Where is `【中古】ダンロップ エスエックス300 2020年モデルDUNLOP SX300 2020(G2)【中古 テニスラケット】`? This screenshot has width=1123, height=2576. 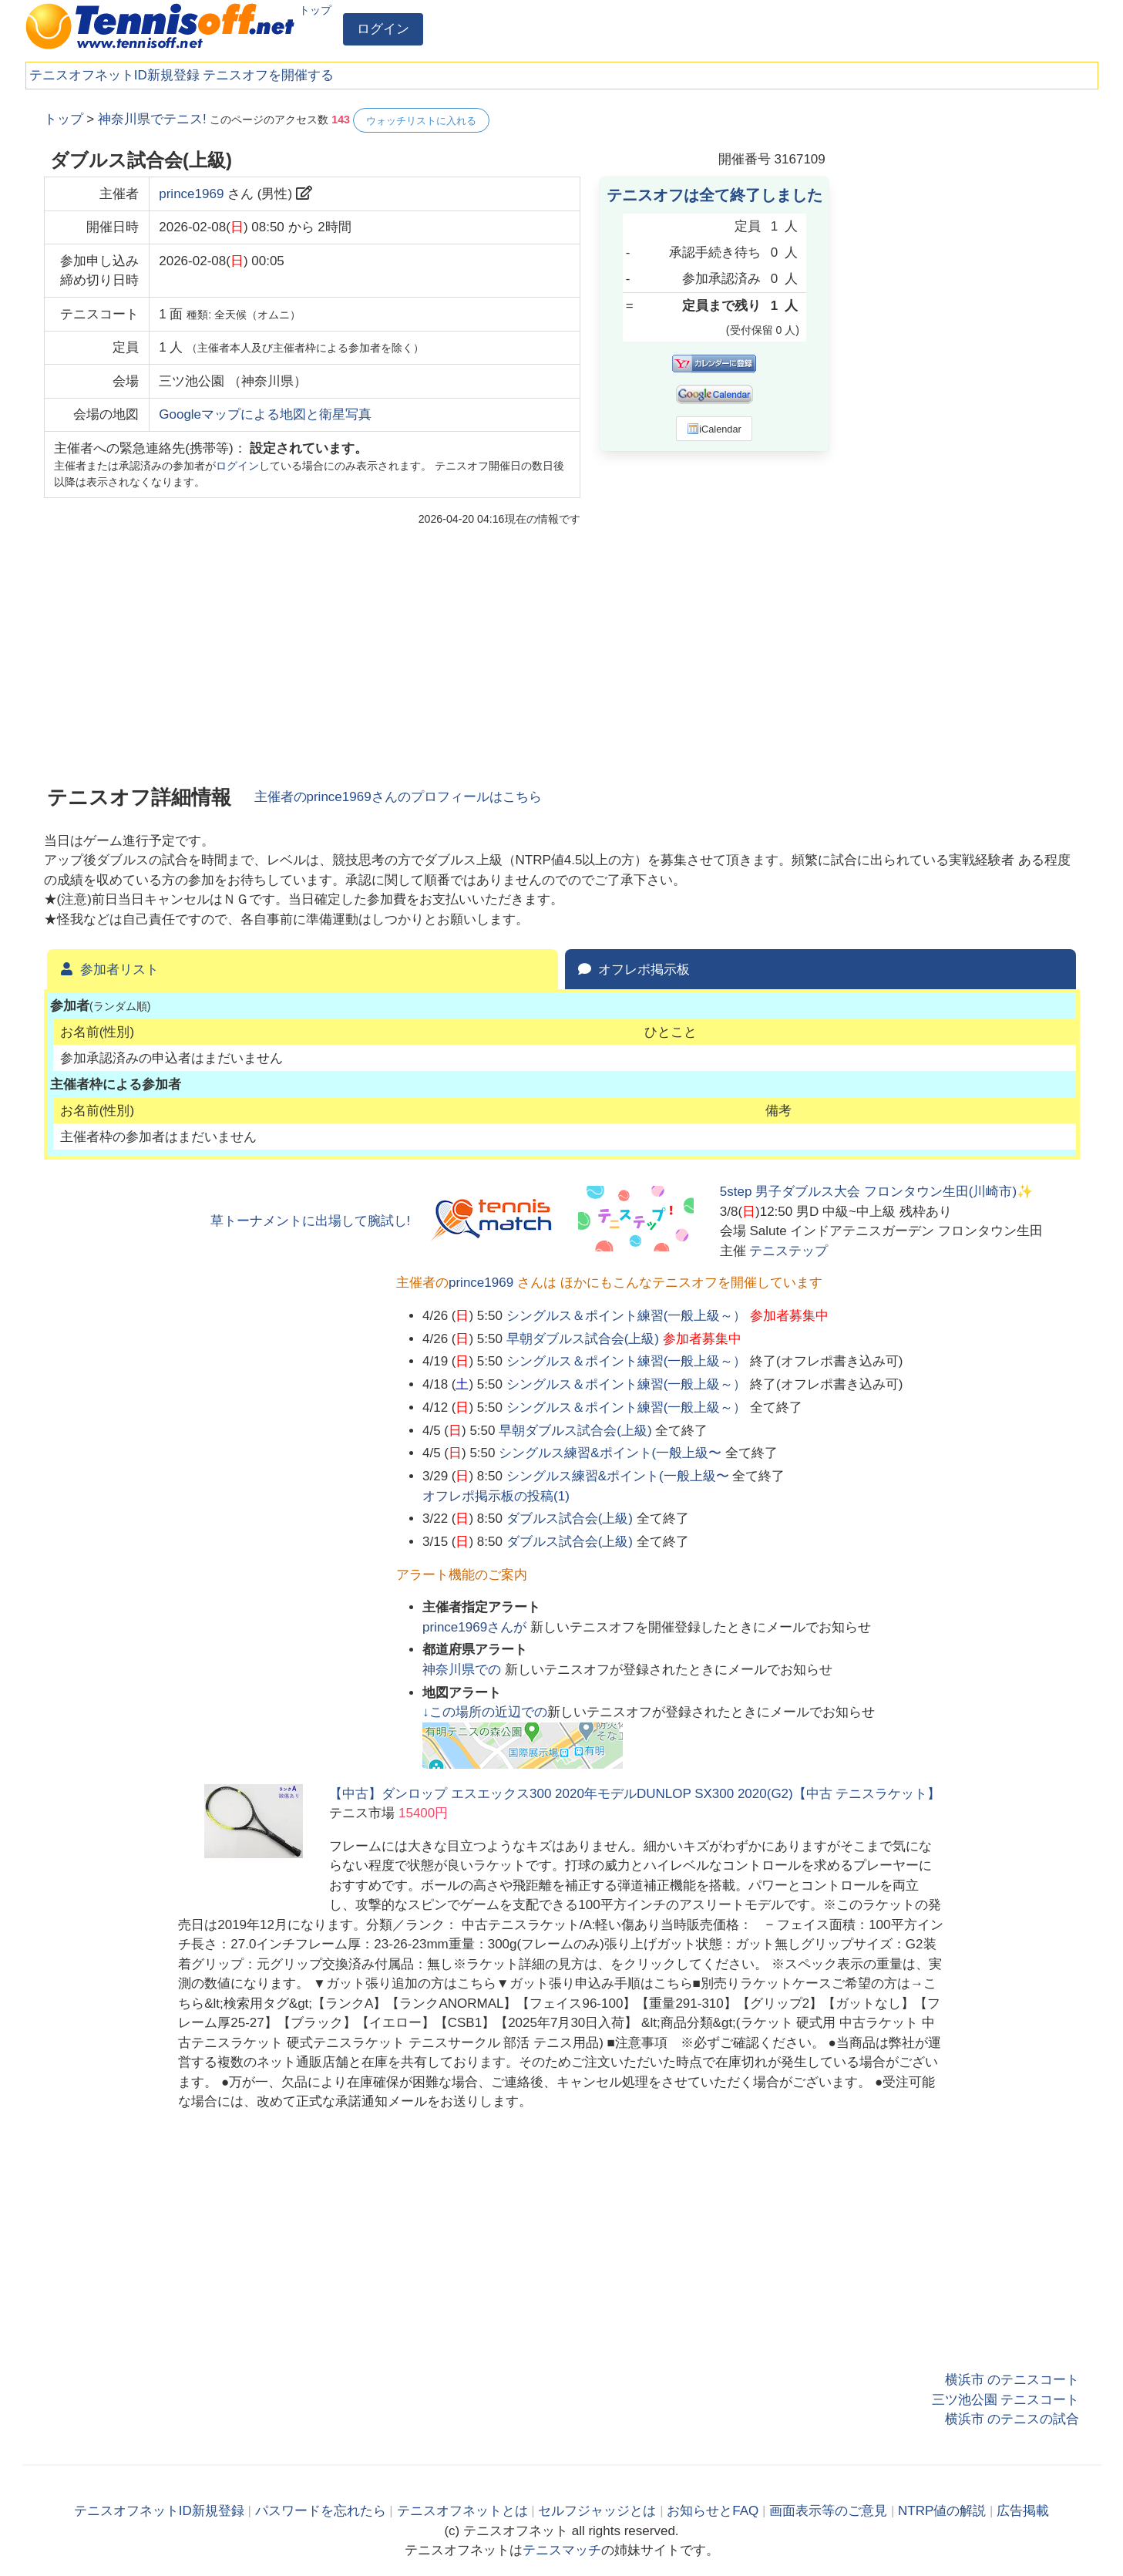
【中古】ダンロップ エスエックス300 2020年モデルDUNLOP SX300 2020(G2)【中古 テニスラケット】 is located at coordinates (634, 1793).